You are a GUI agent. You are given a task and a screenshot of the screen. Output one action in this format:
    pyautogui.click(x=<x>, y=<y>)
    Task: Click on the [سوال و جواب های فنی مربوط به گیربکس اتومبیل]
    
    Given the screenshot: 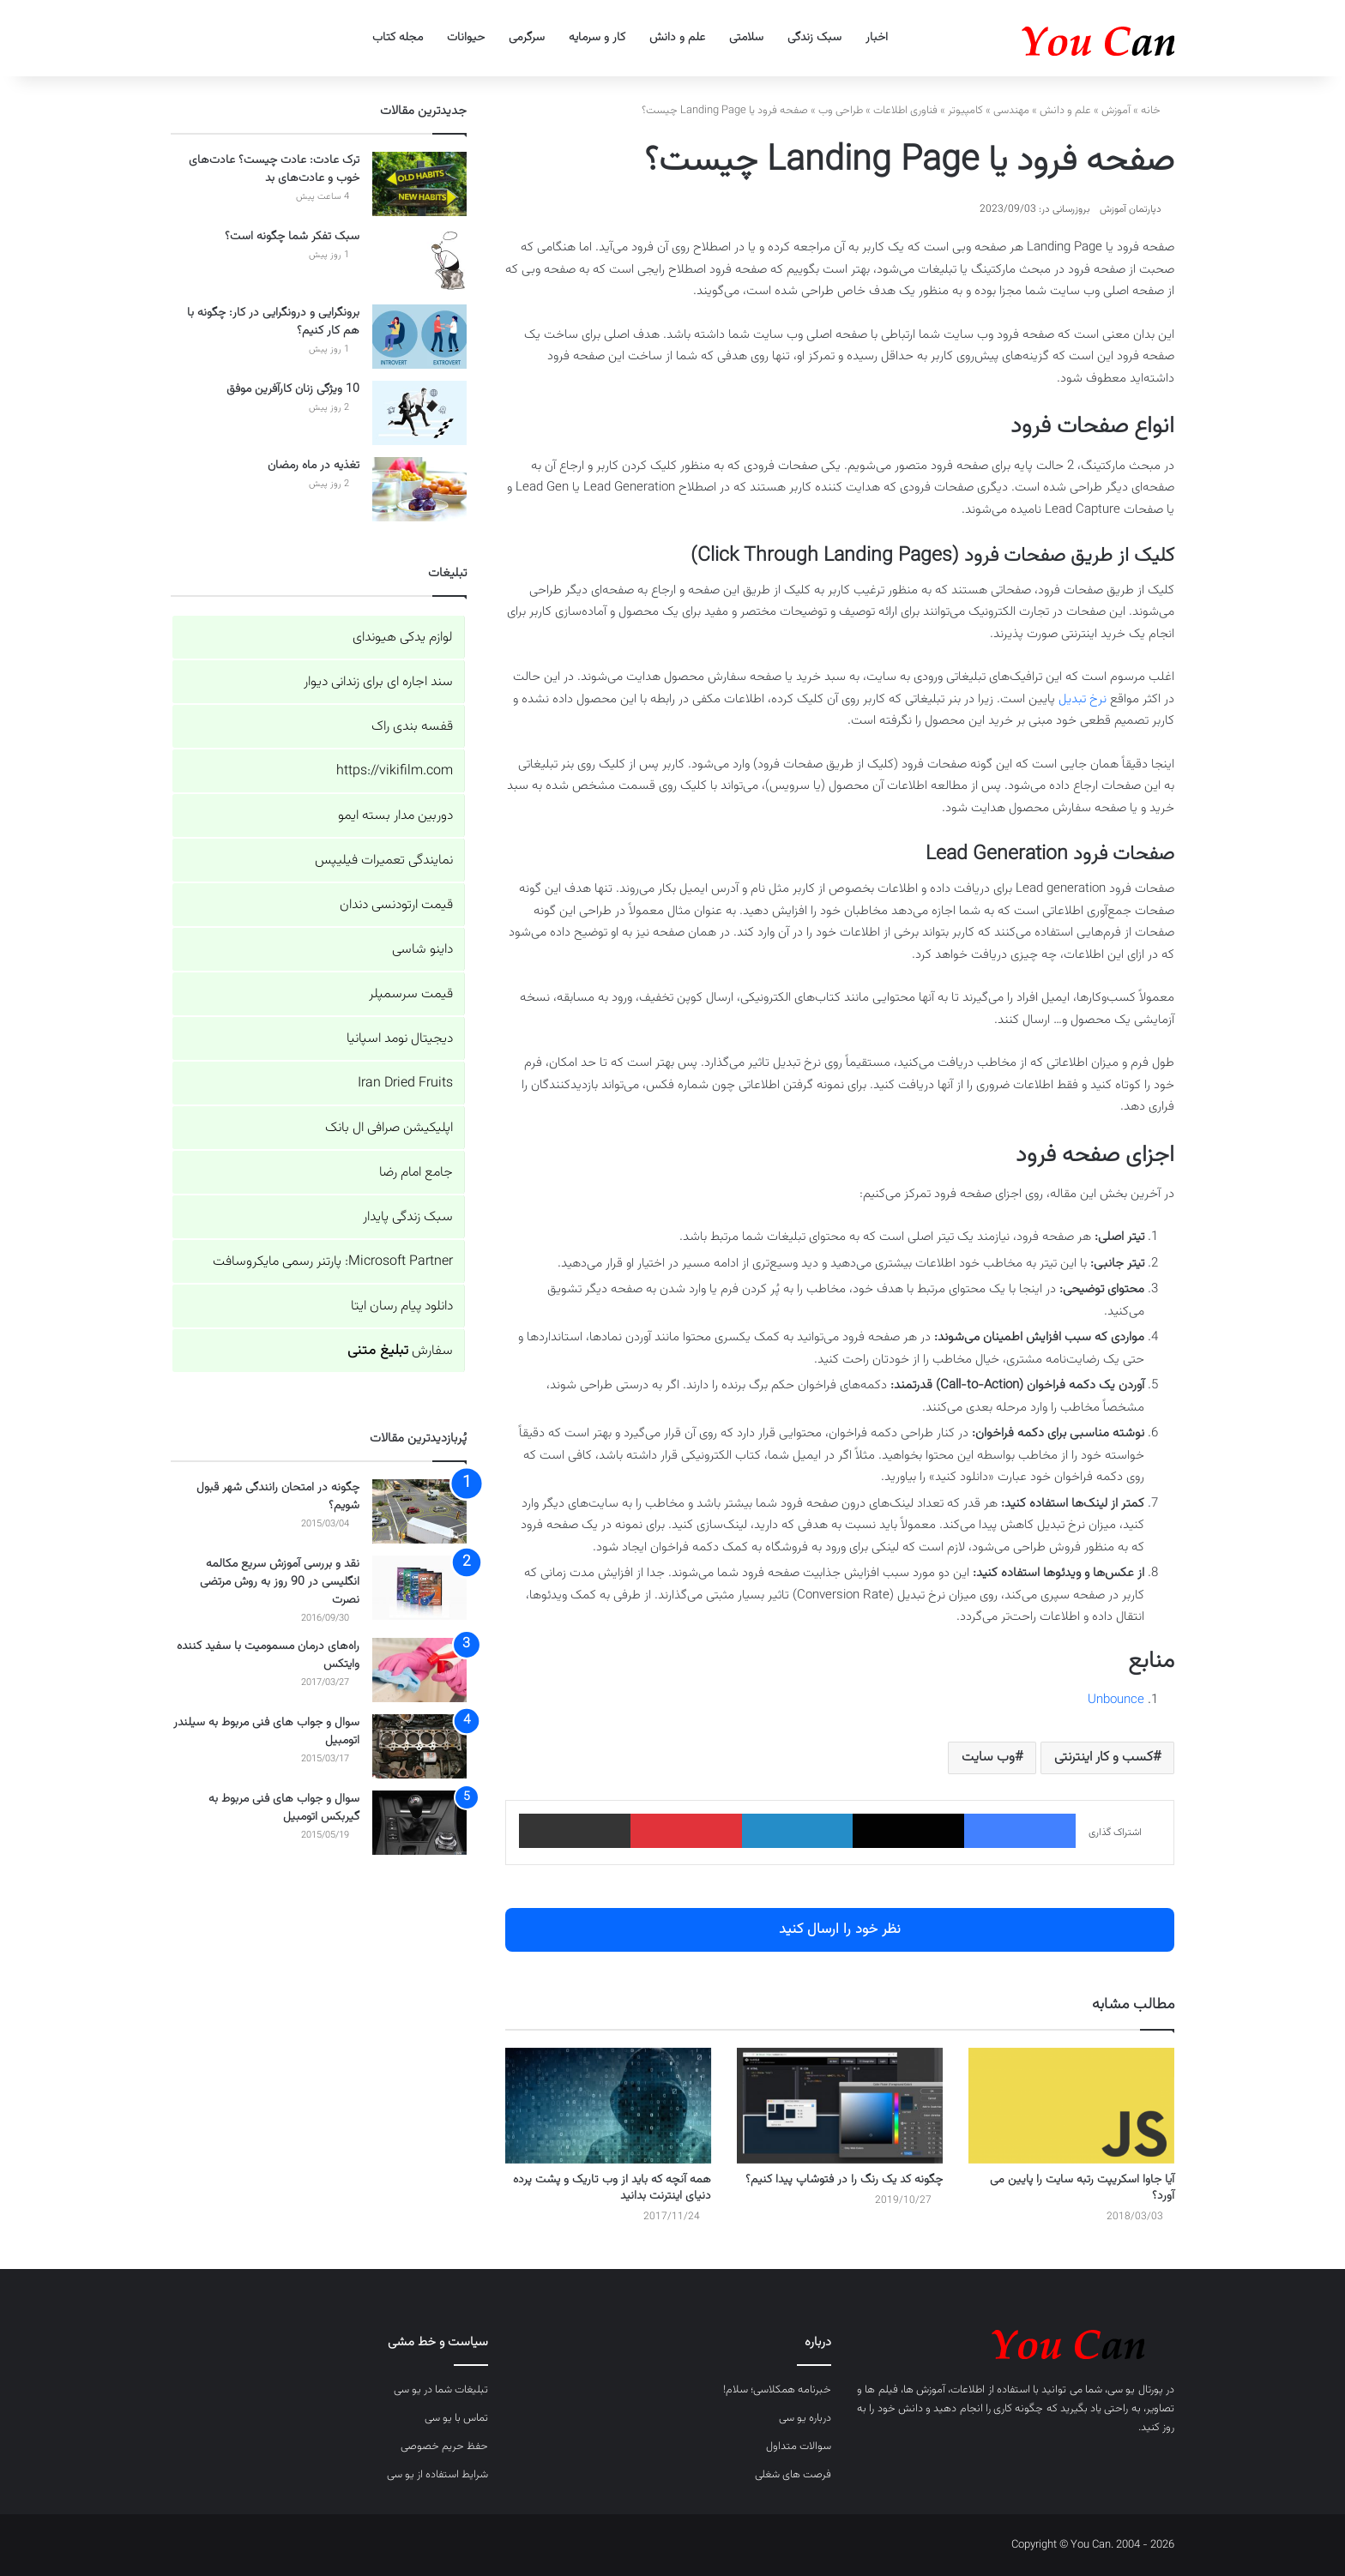 What is the action you would take?
    pyautogui.click(x=419, y=1823)
    